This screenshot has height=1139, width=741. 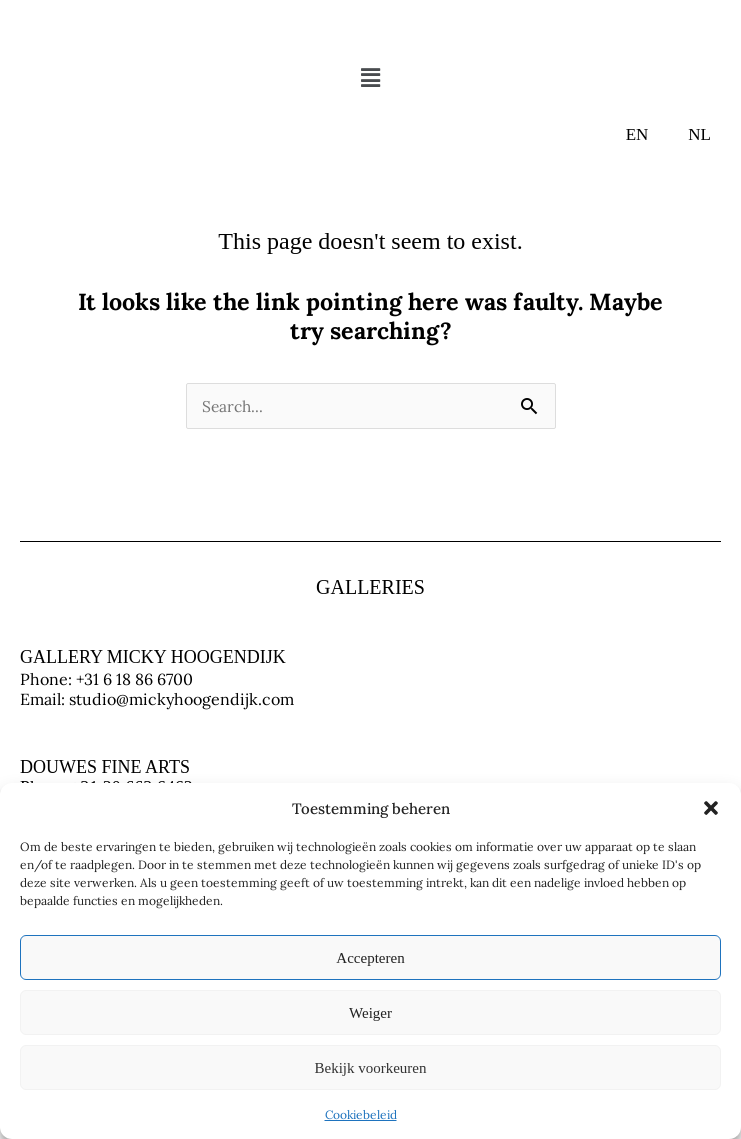 What do you see at coordinates (370, 958) in the screenshot?
I see `Accepteren` at bounding box center [370, 958].